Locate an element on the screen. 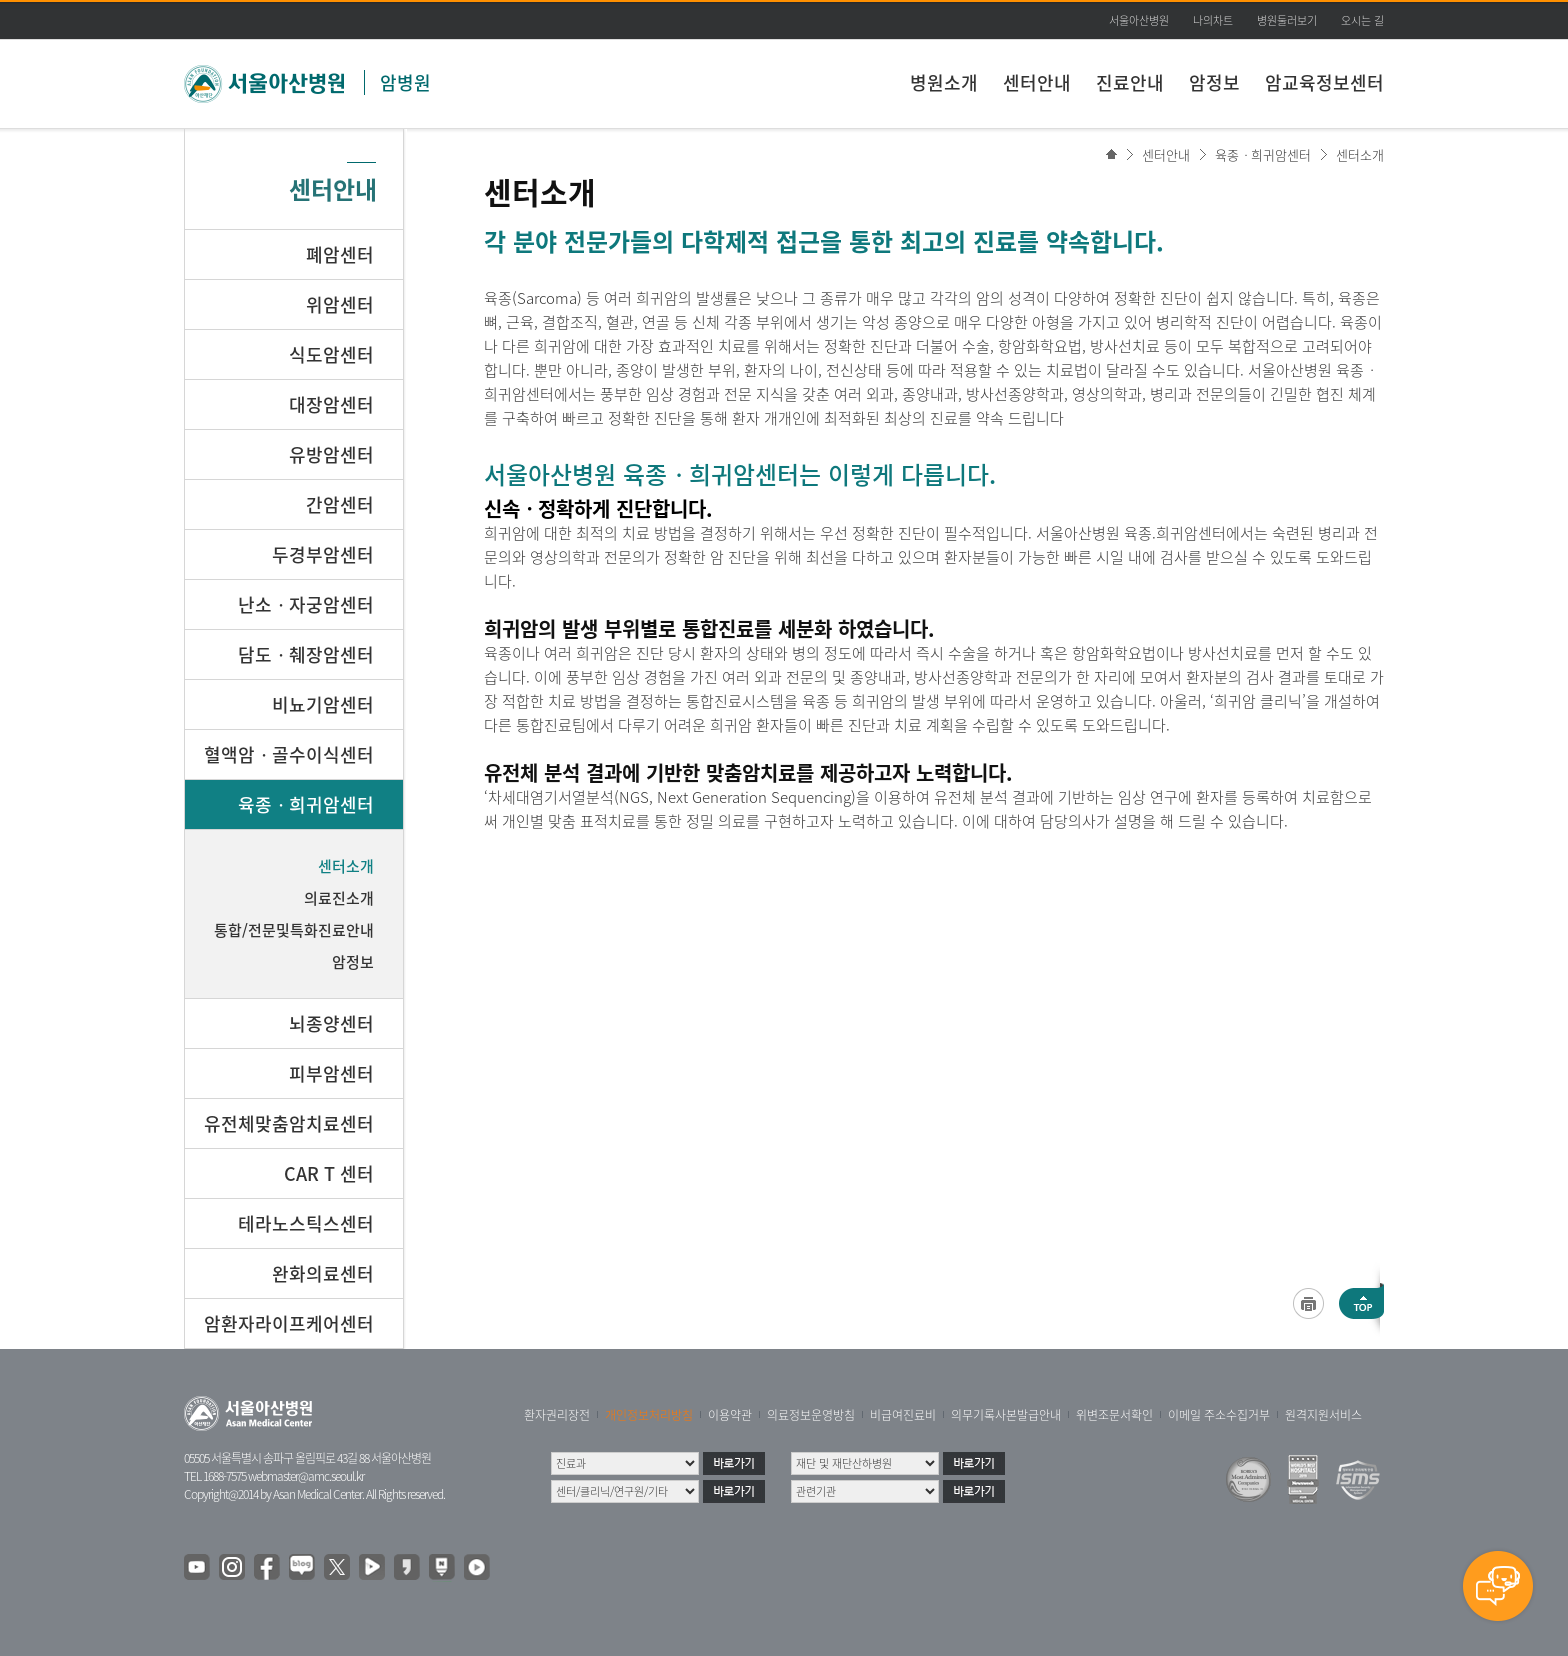 The height and width of the screenshot is (1656, 1568). 유방암센터 is located at coordinates (331, 454).